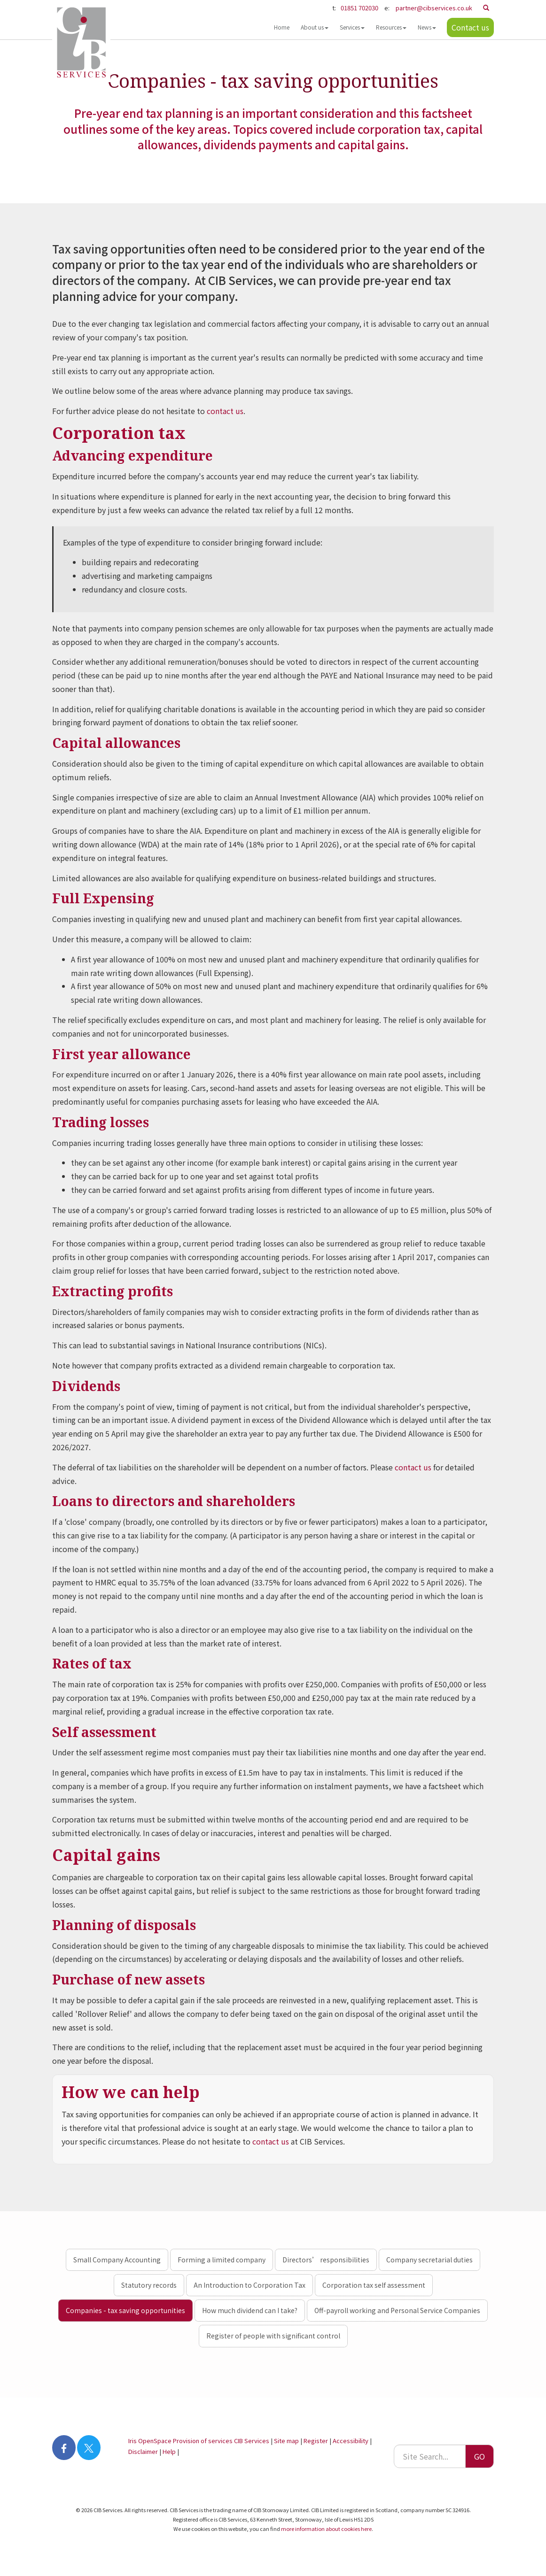 The image size is (546, 2576). What do you see at coordinates (373, 2285) in the screenshot?
I see `Corporation tax self assessment` at bounding box center [373, 2285].